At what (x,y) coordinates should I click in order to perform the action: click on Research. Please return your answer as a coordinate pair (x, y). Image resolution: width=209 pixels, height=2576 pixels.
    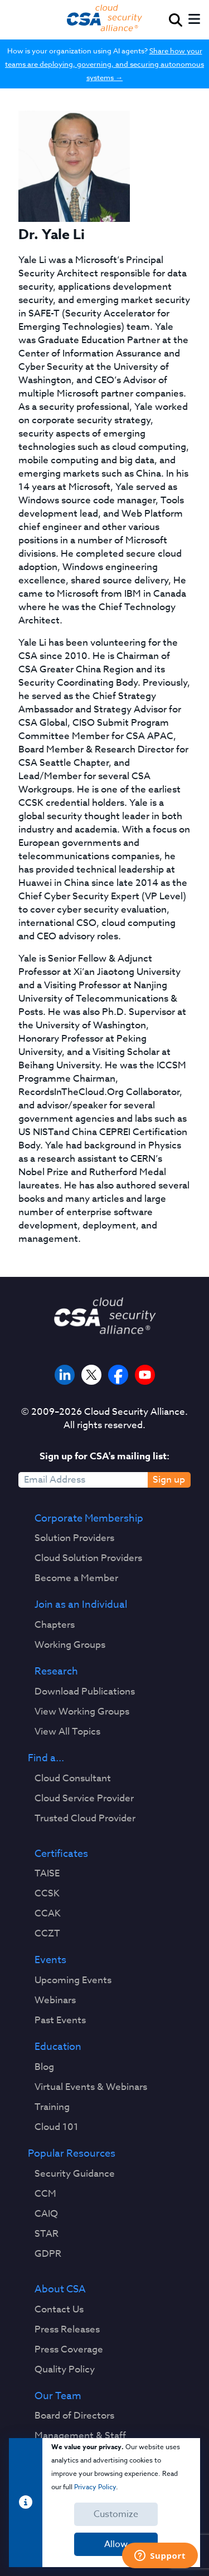
    Looking at the image, I should click on (56, 1671).